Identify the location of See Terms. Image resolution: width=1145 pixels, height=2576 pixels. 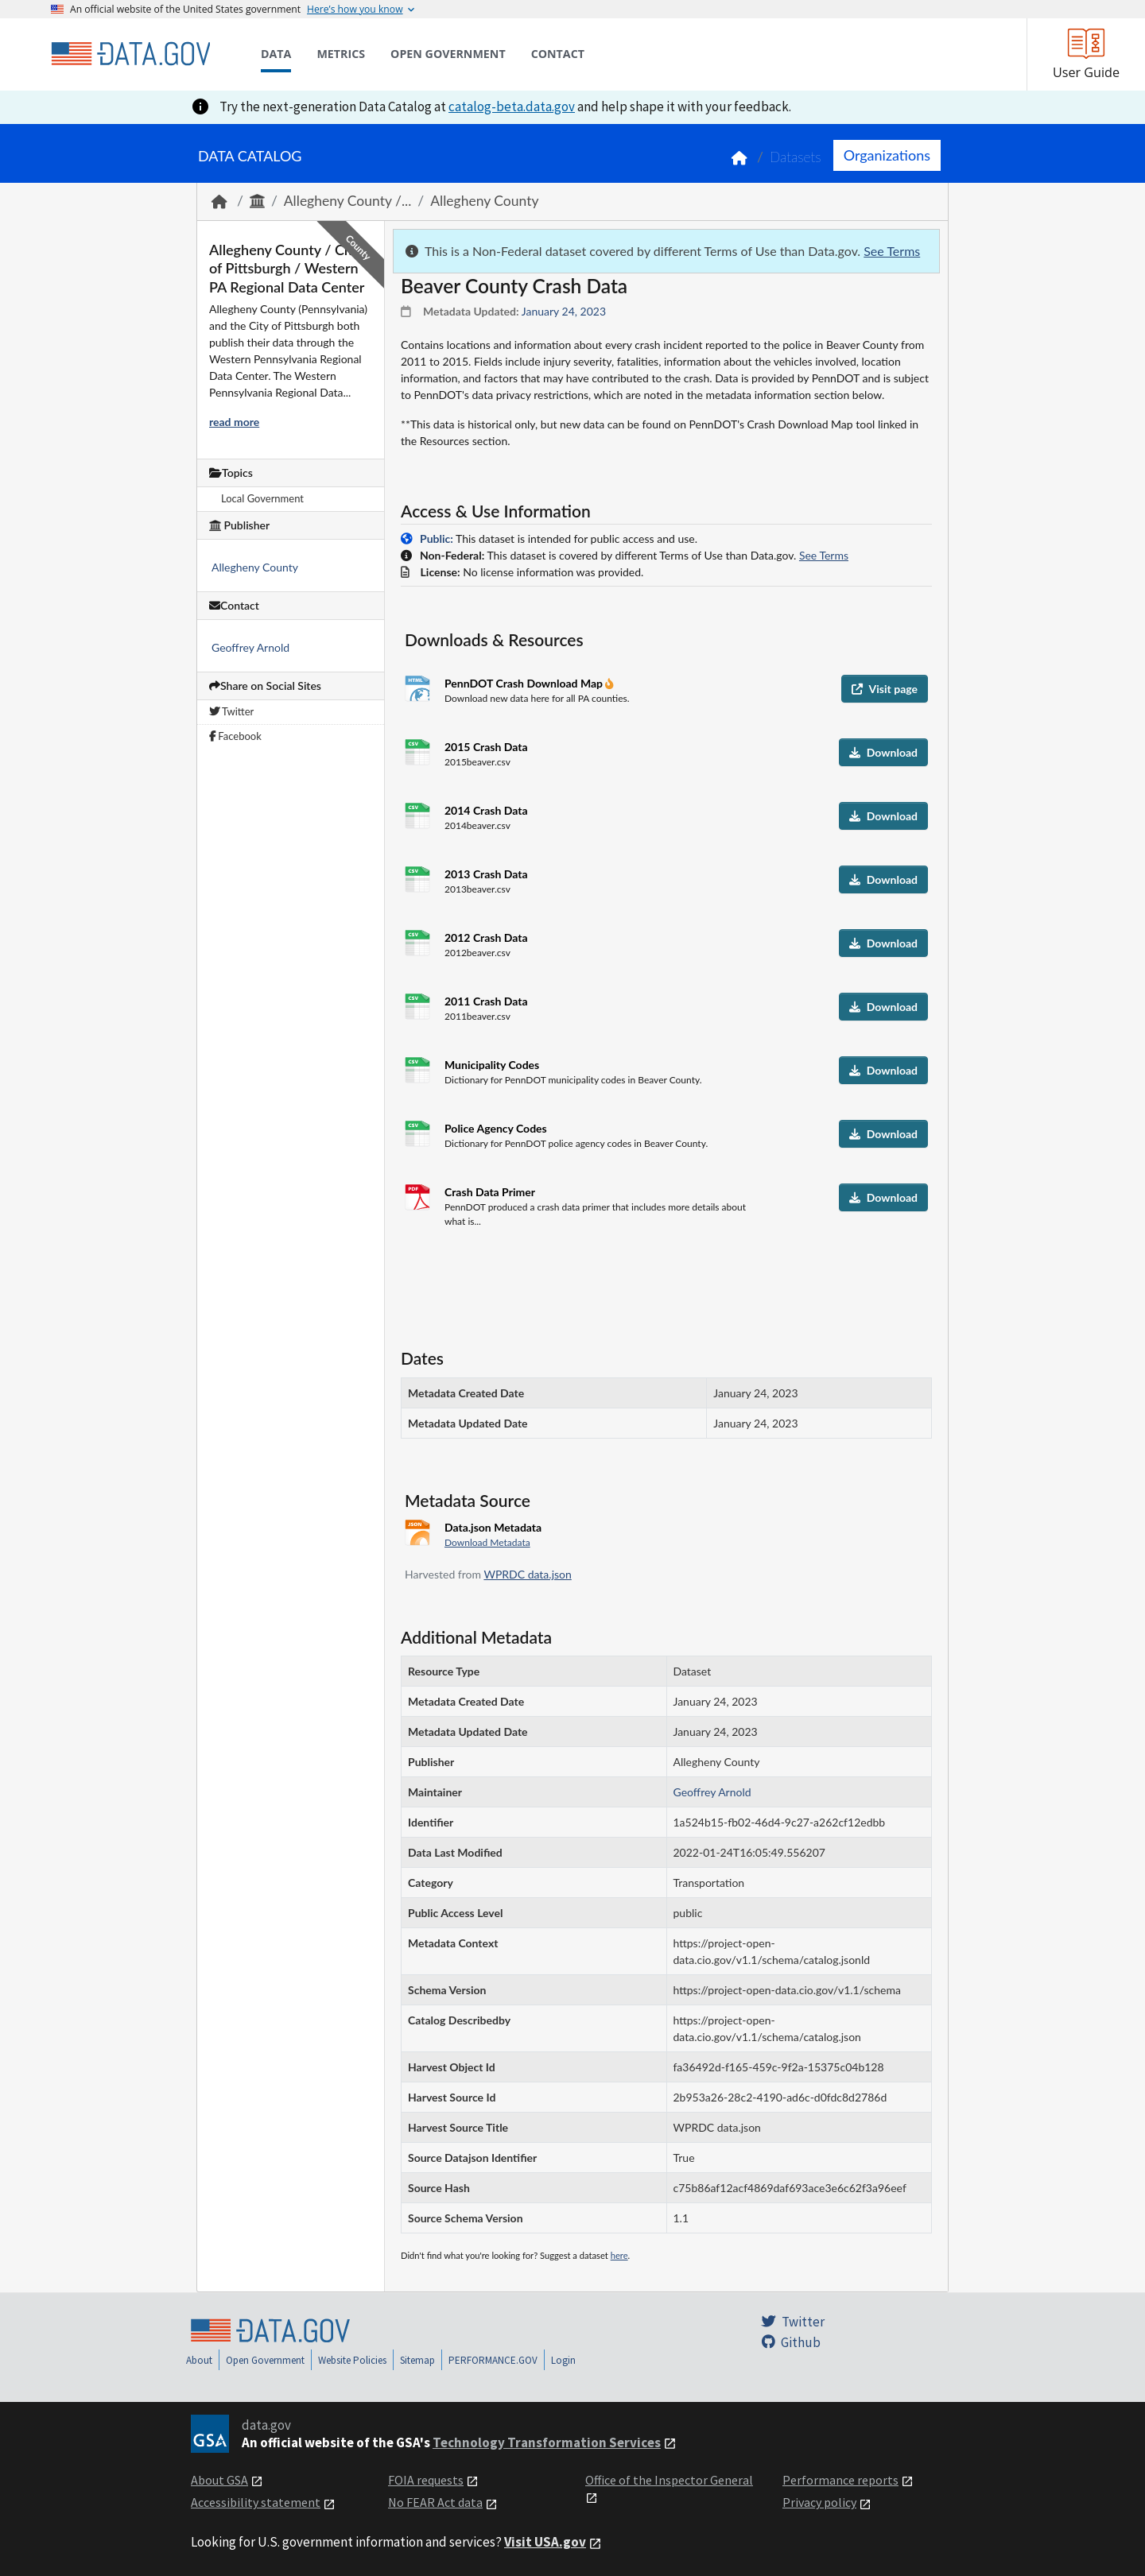
(892, 250).